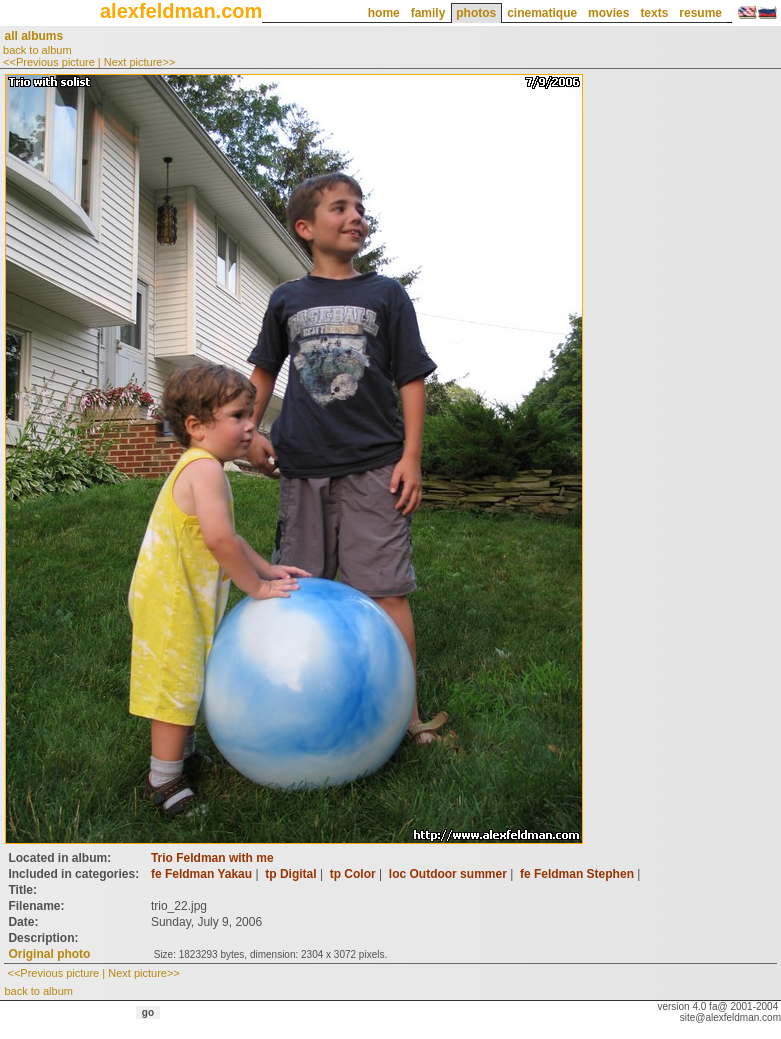 This screenshot has width=781, height=1039. Describe the element at coordinates (608, 13) in the screenshot. I see `movies` at that location.